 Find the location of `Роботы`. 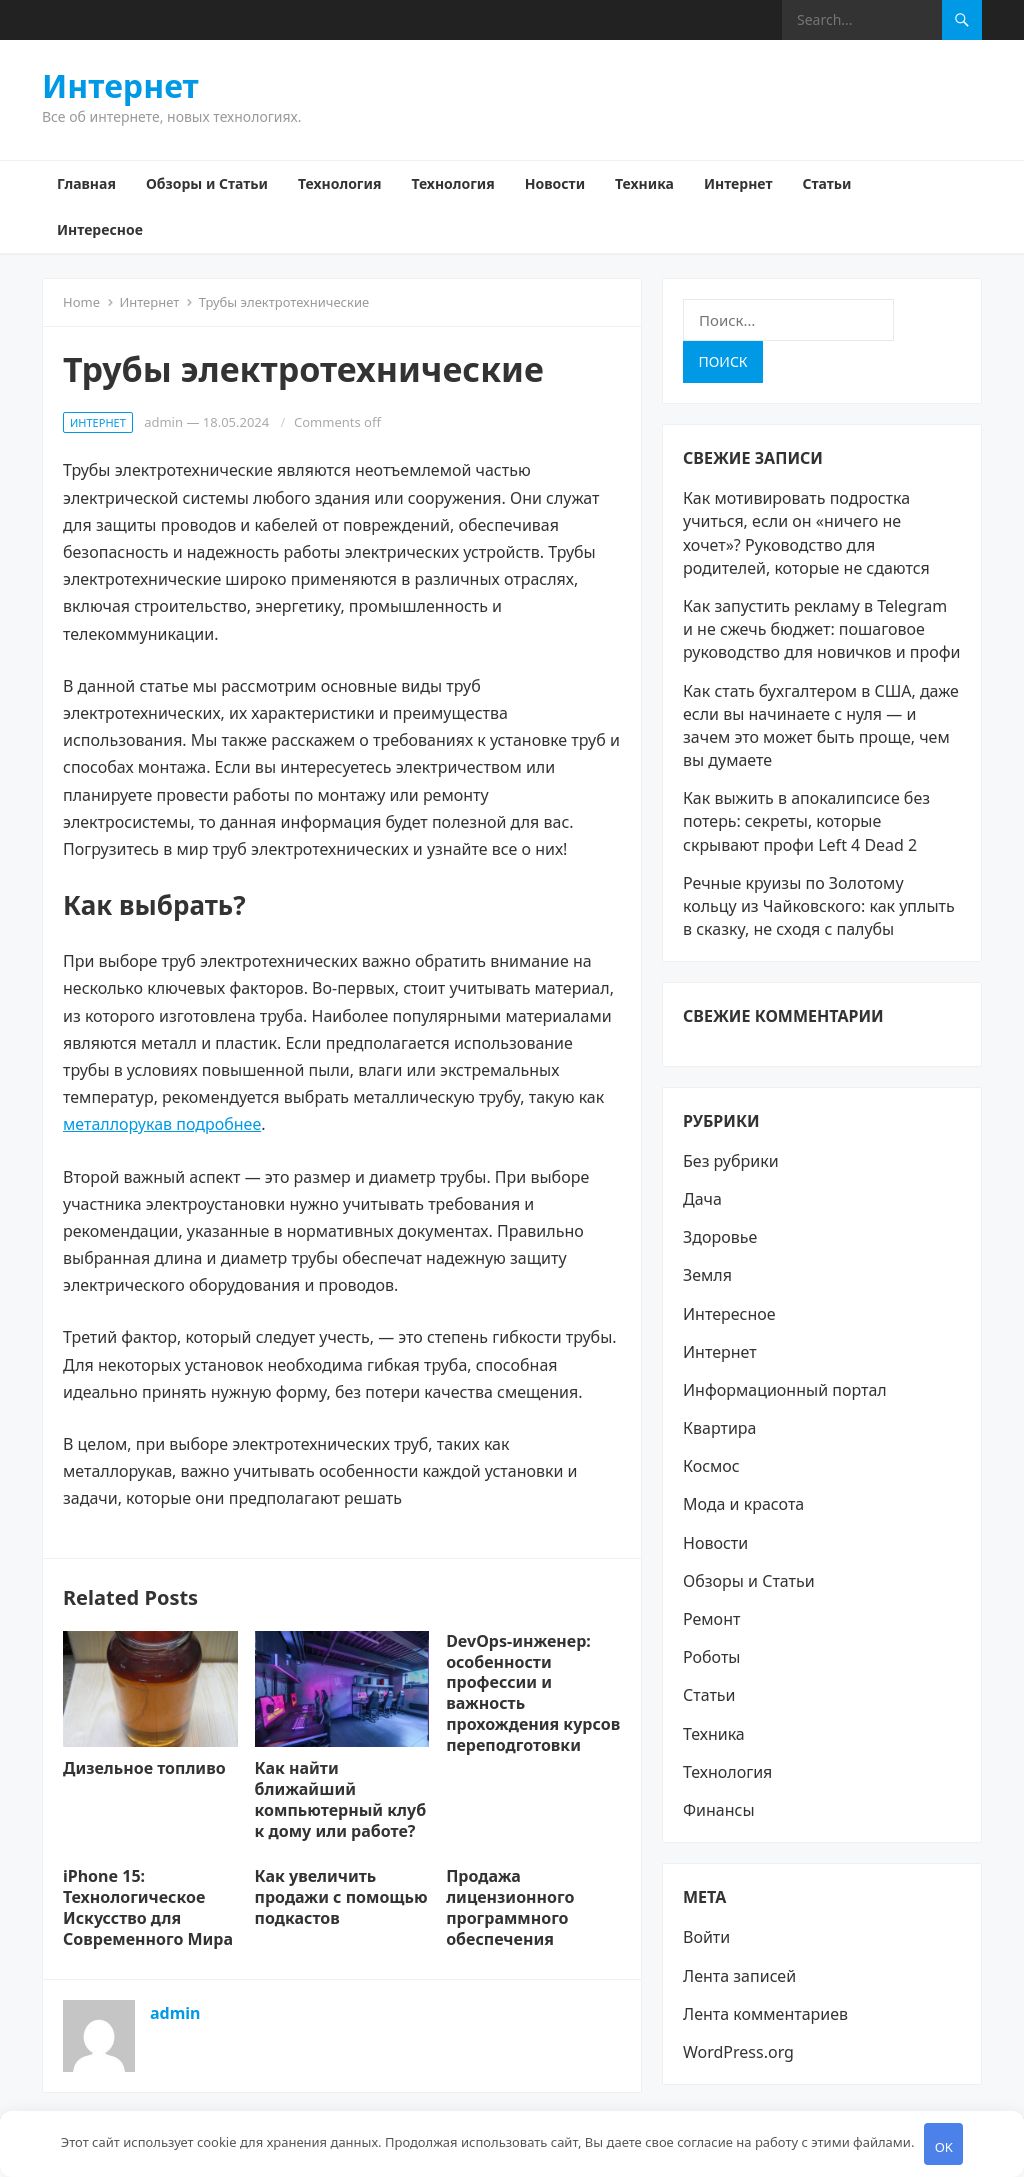

Роботы is located at coordinates (712, 1657).